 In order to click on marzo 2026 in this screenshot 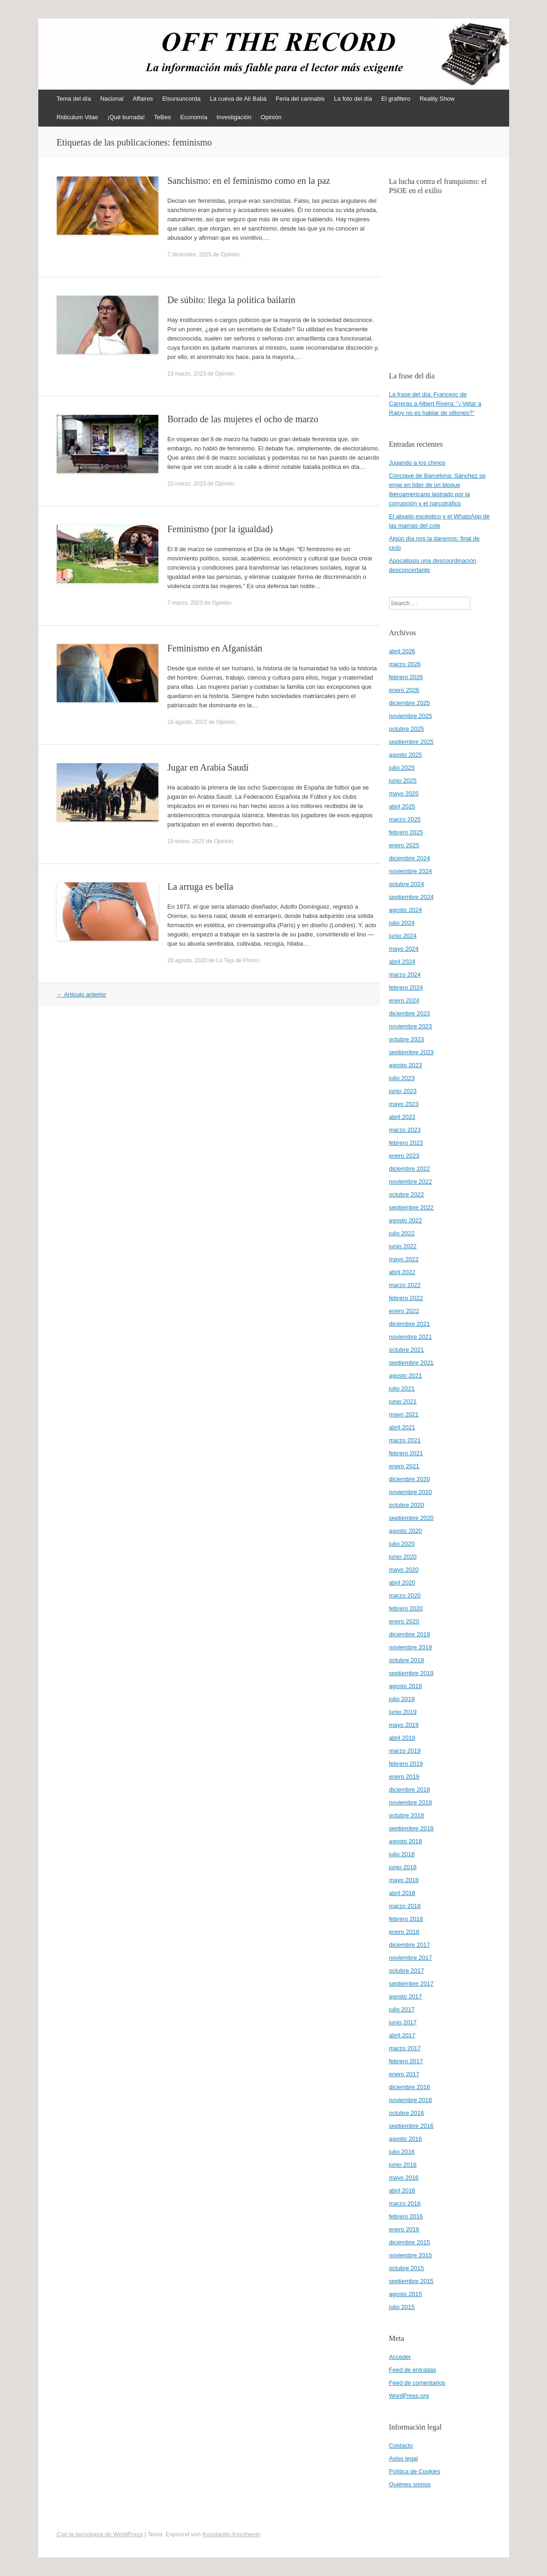, I will do `click(405, 664)`.